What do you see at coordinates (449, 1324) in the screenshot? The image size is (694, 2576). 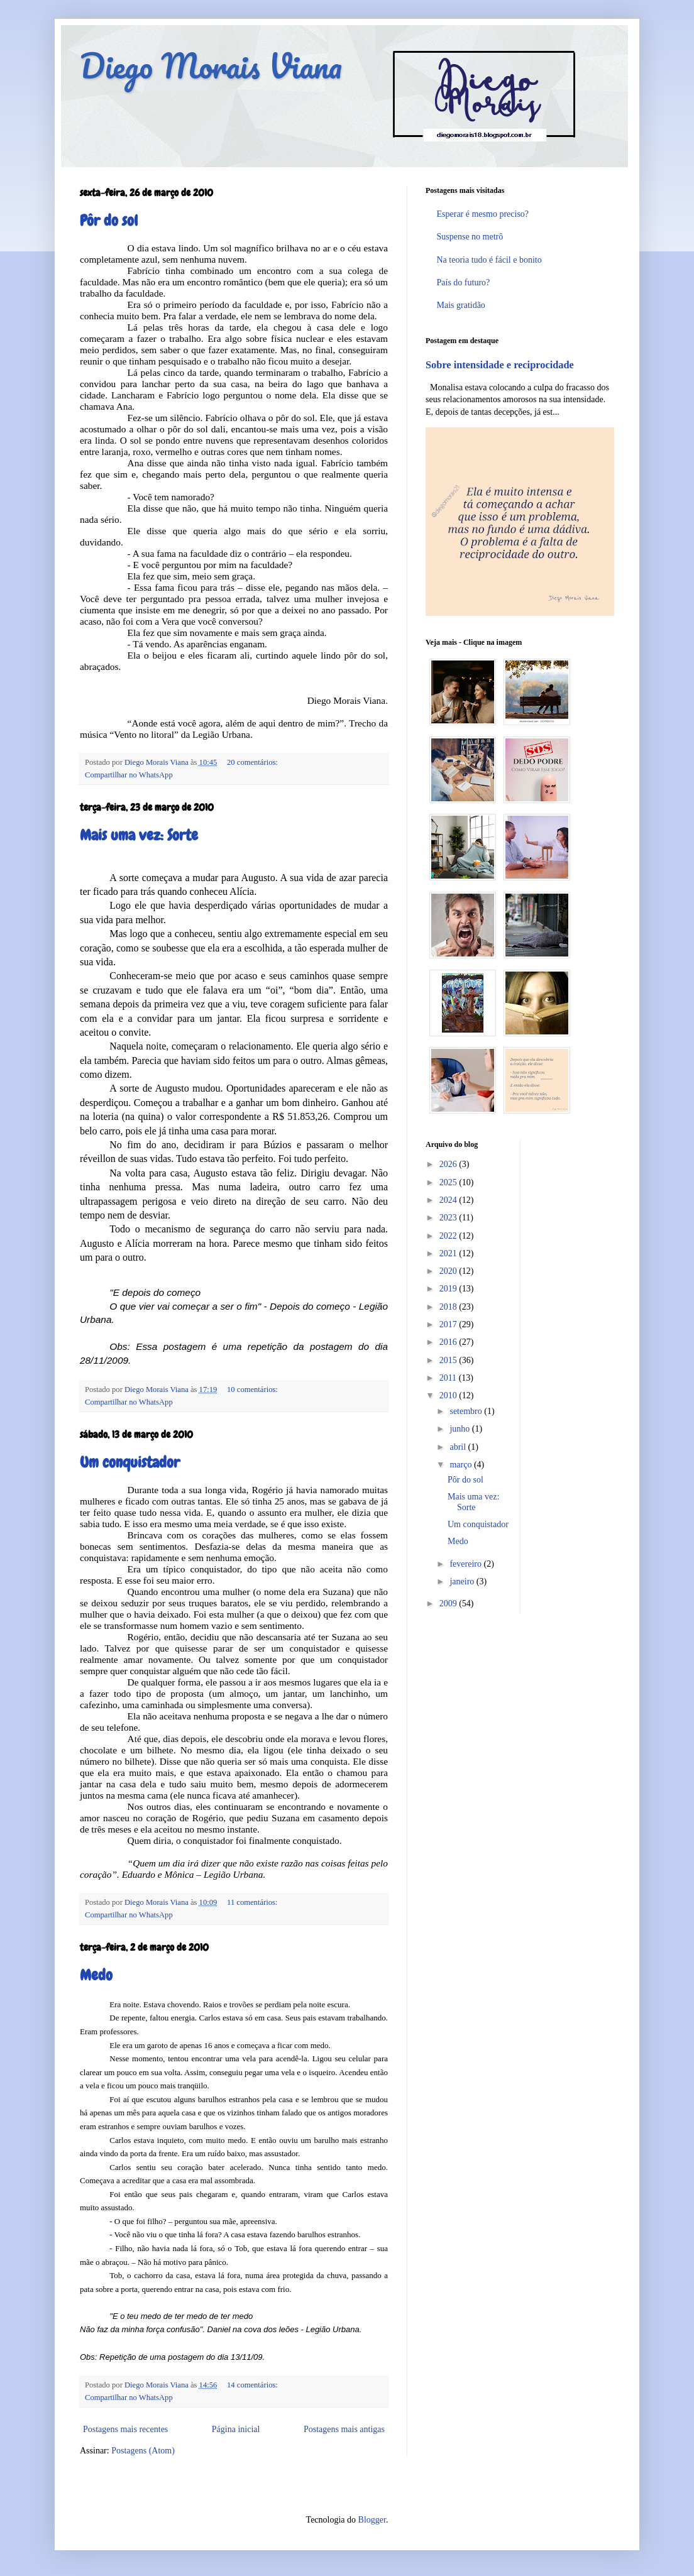 I see `2017` at bounding box center [449, 1324].